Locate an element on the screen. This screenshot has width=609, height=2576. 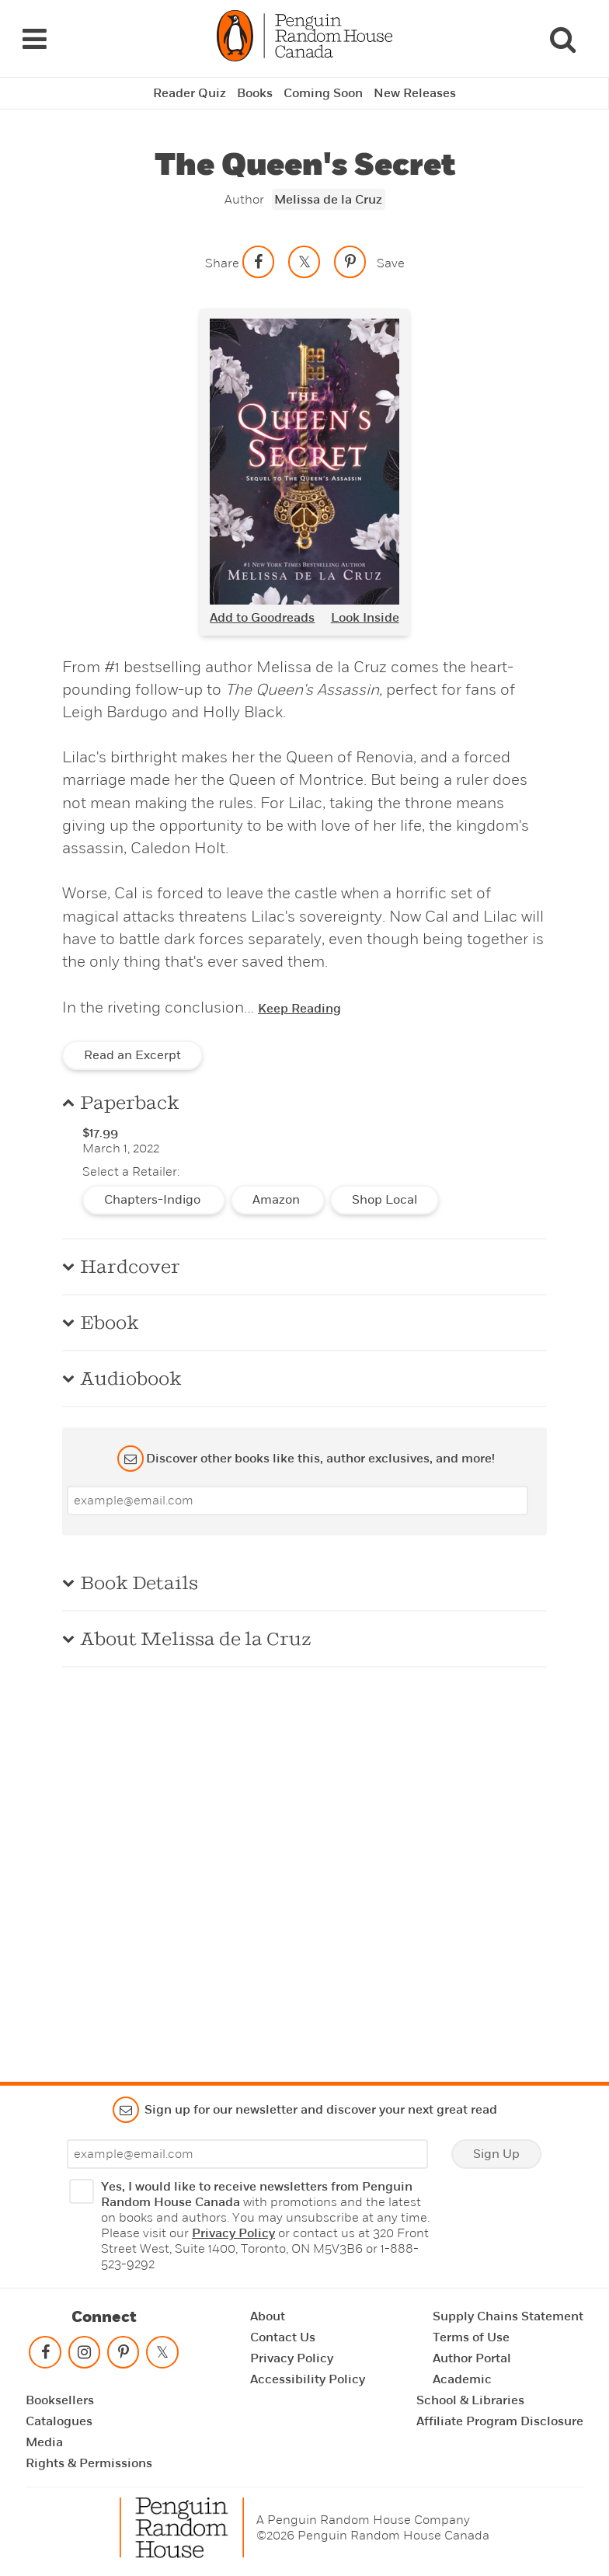
Catalogues is located at coordinates (59, 2421).